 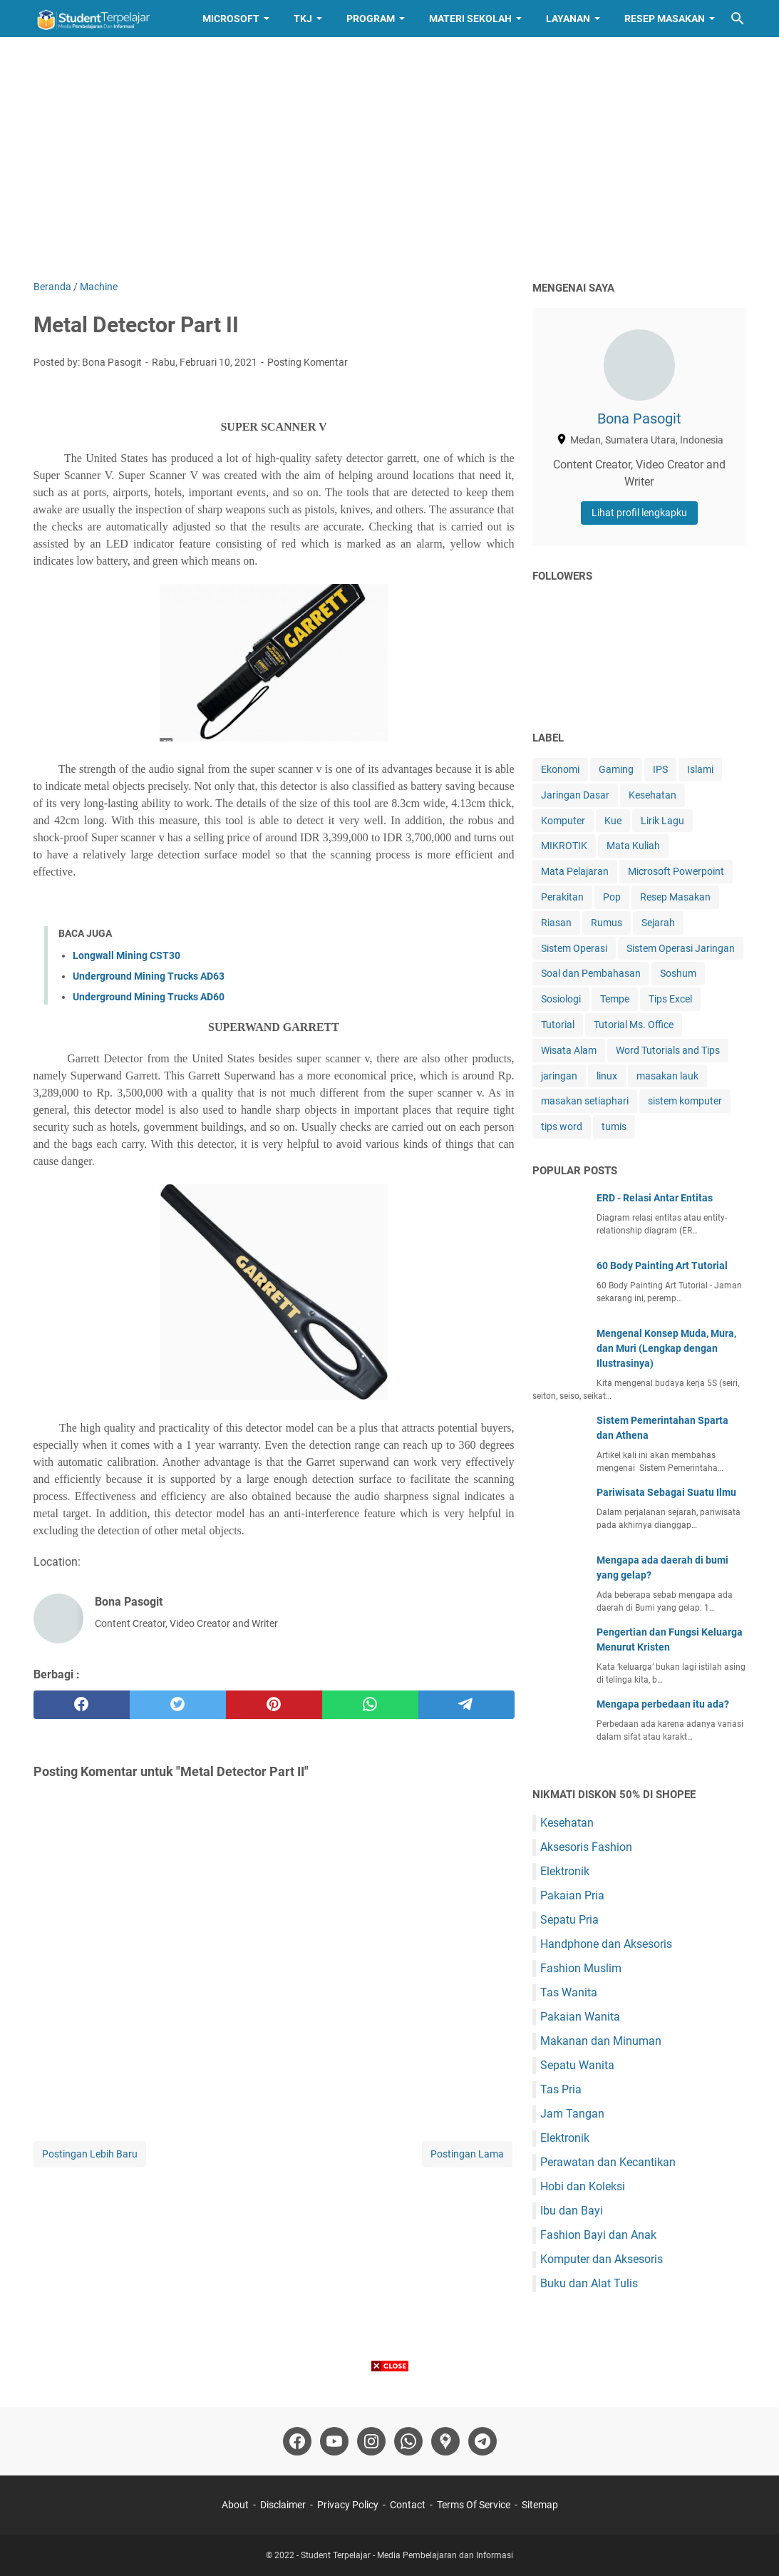 What do you see at coordinates (556, 922) in the screenshot?
I see `Riasan` at bounding box center [556, 922].